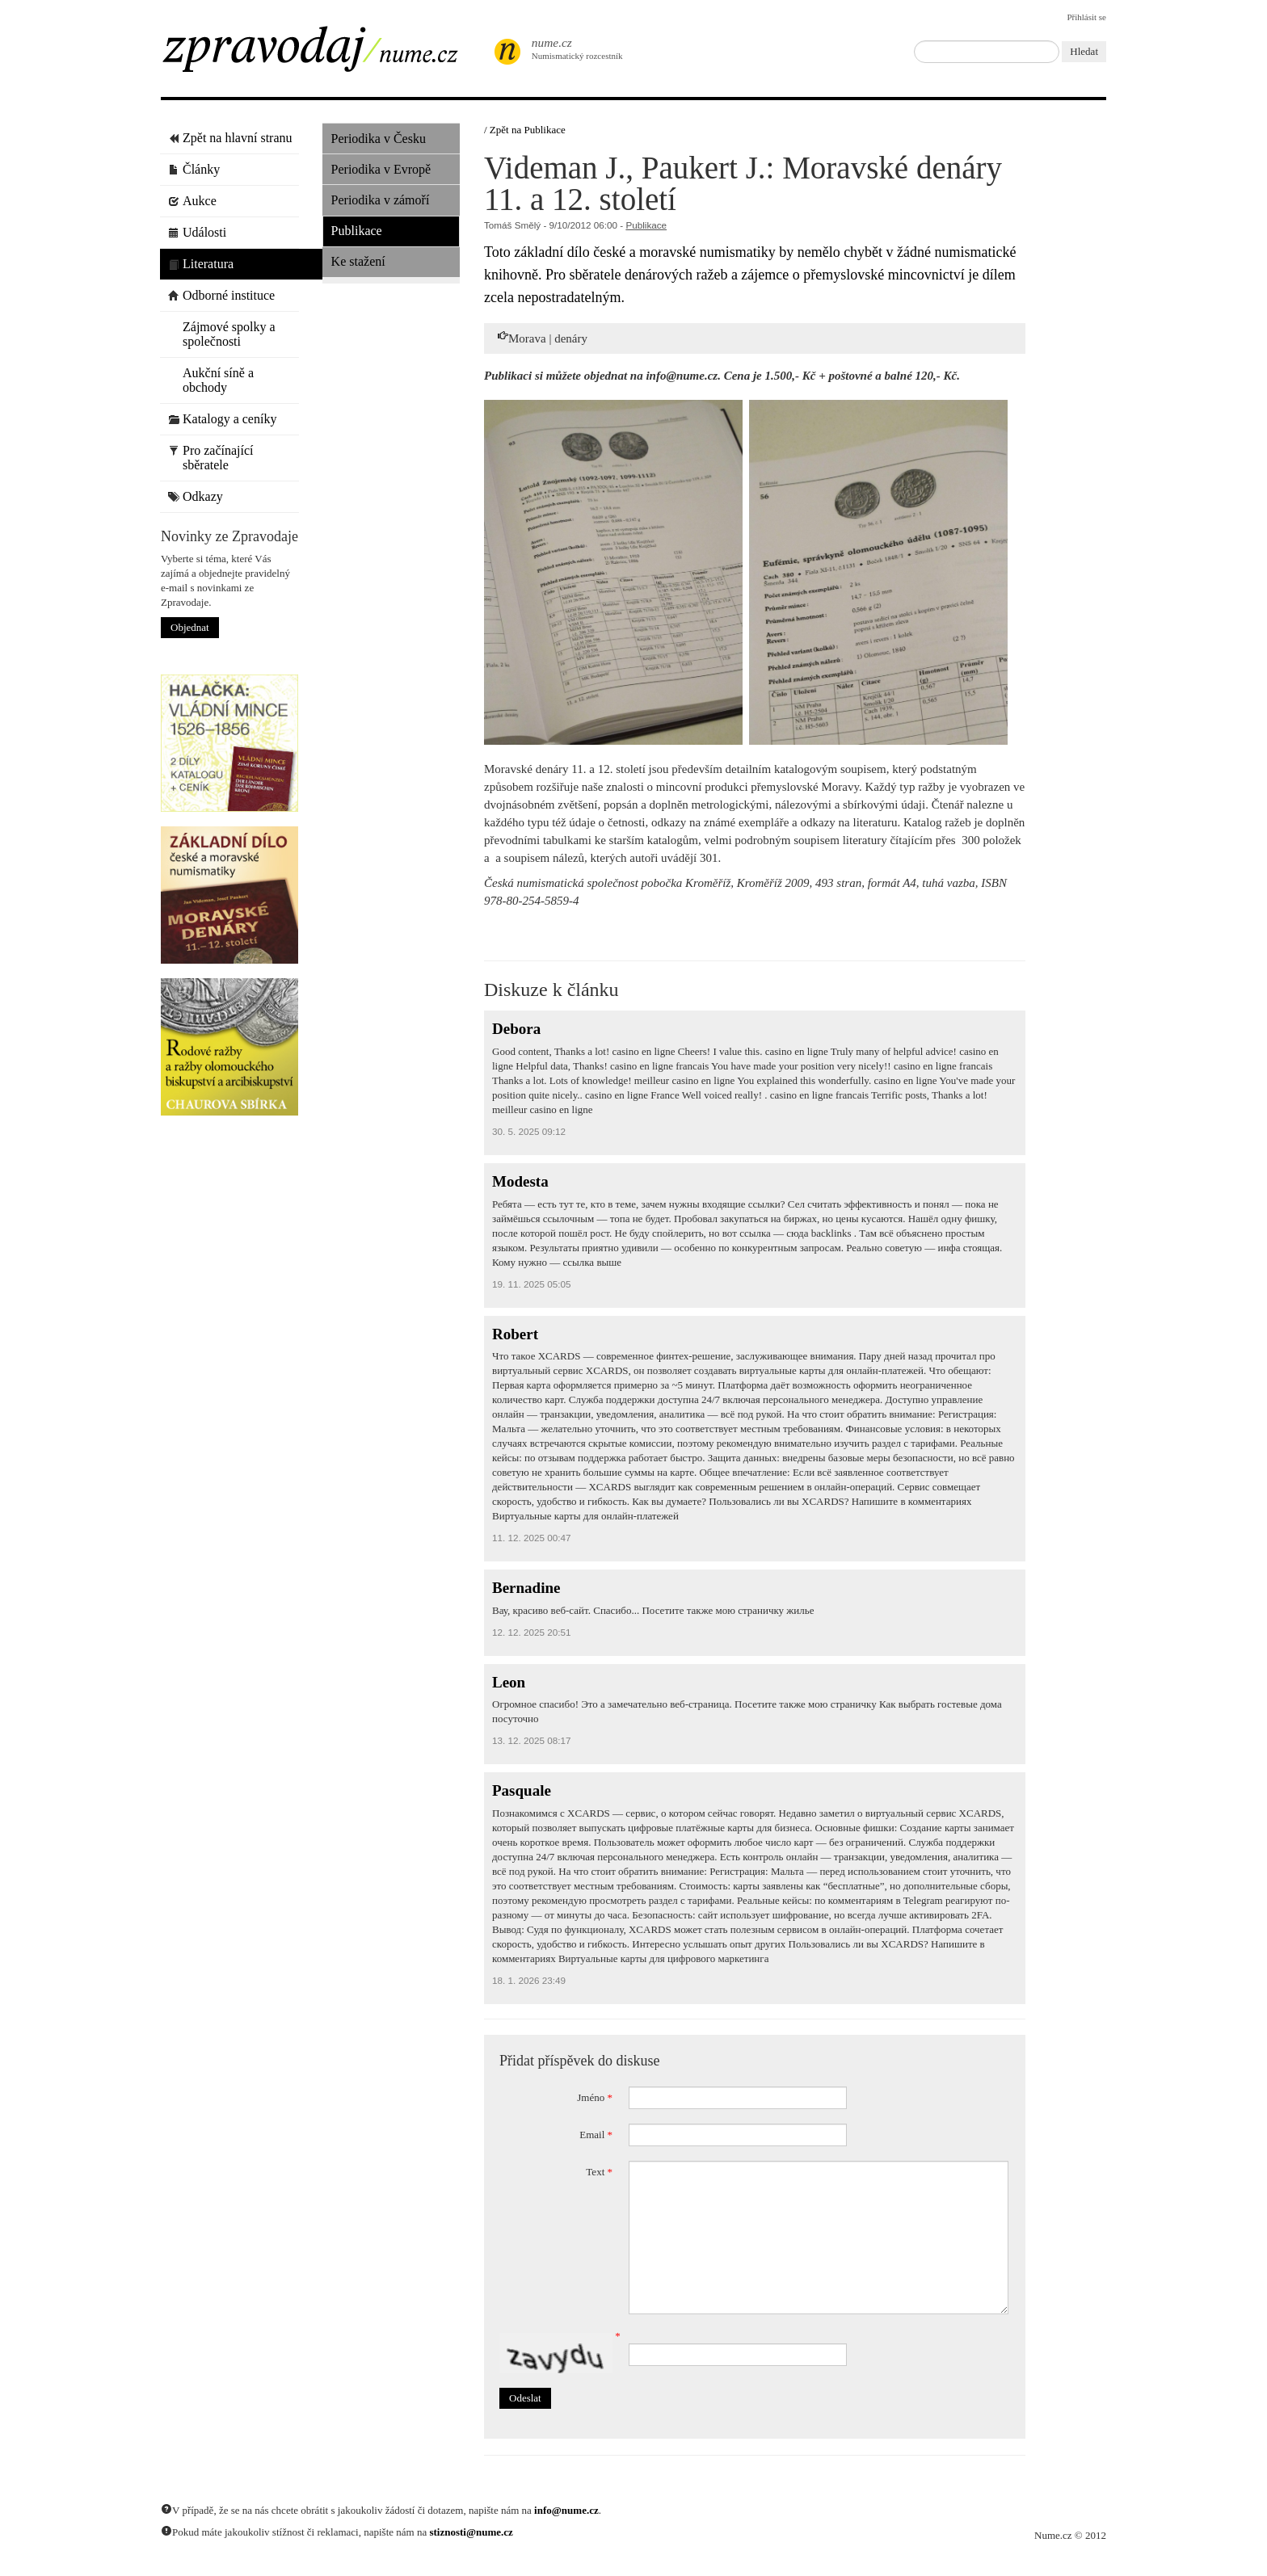 The image size is (1267, 2576). I want to click on Odborné instituce, so click(221, 295).